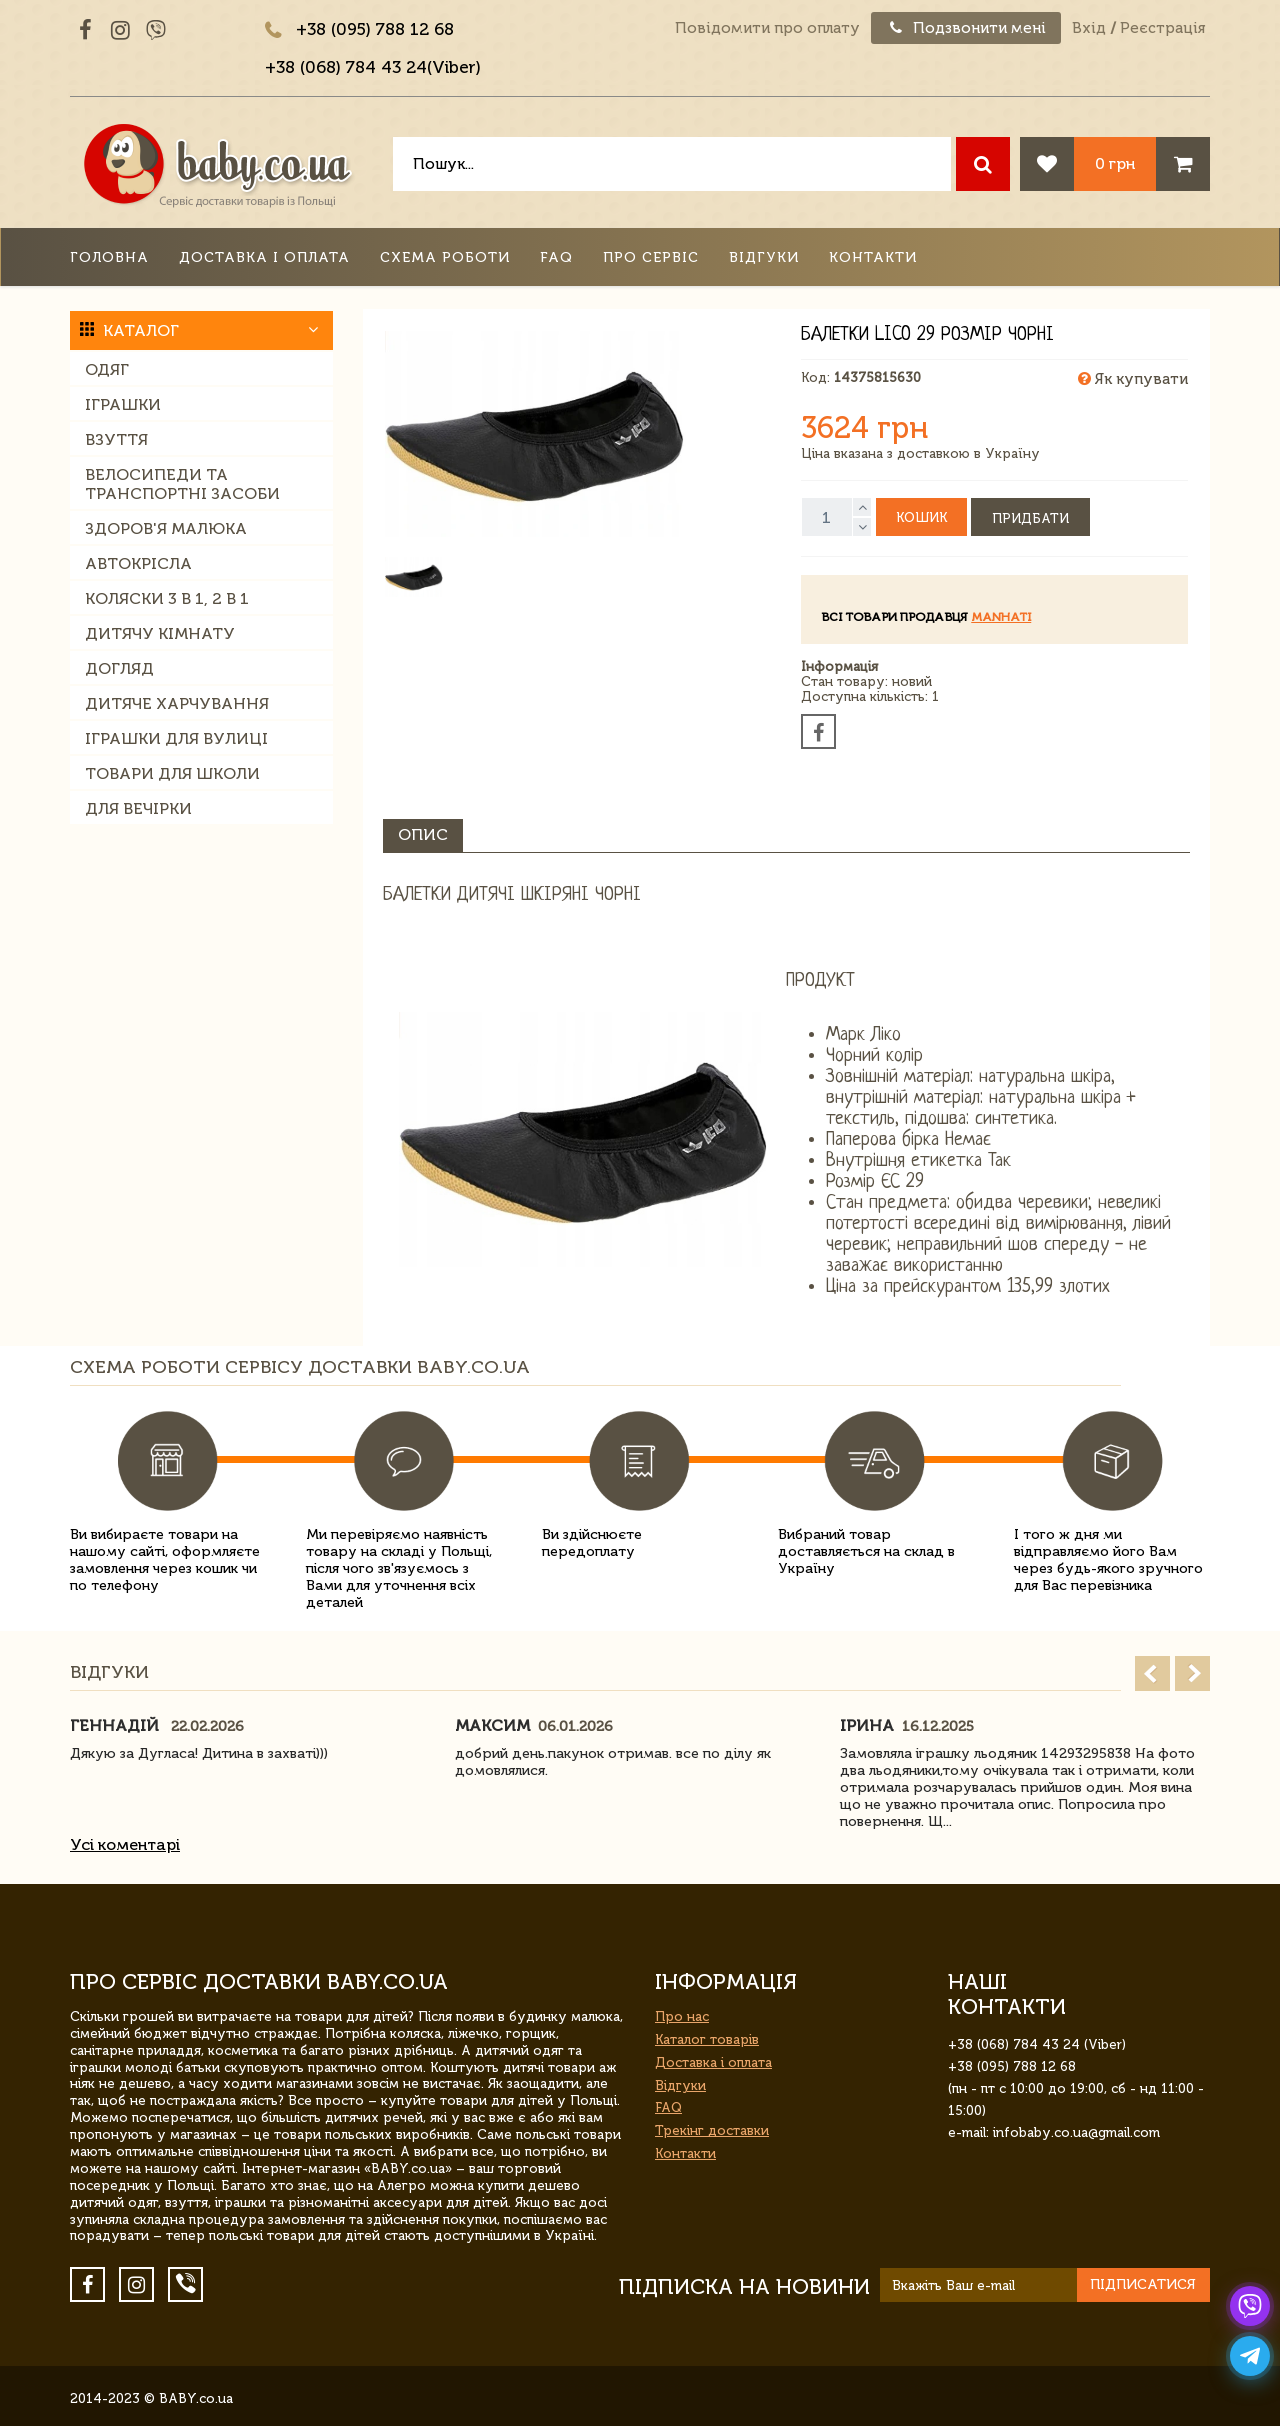 The image size is (1280, 2426). Describe the element at coordinates (119, 668) in the screenshot. I see `Догляд` at that location.